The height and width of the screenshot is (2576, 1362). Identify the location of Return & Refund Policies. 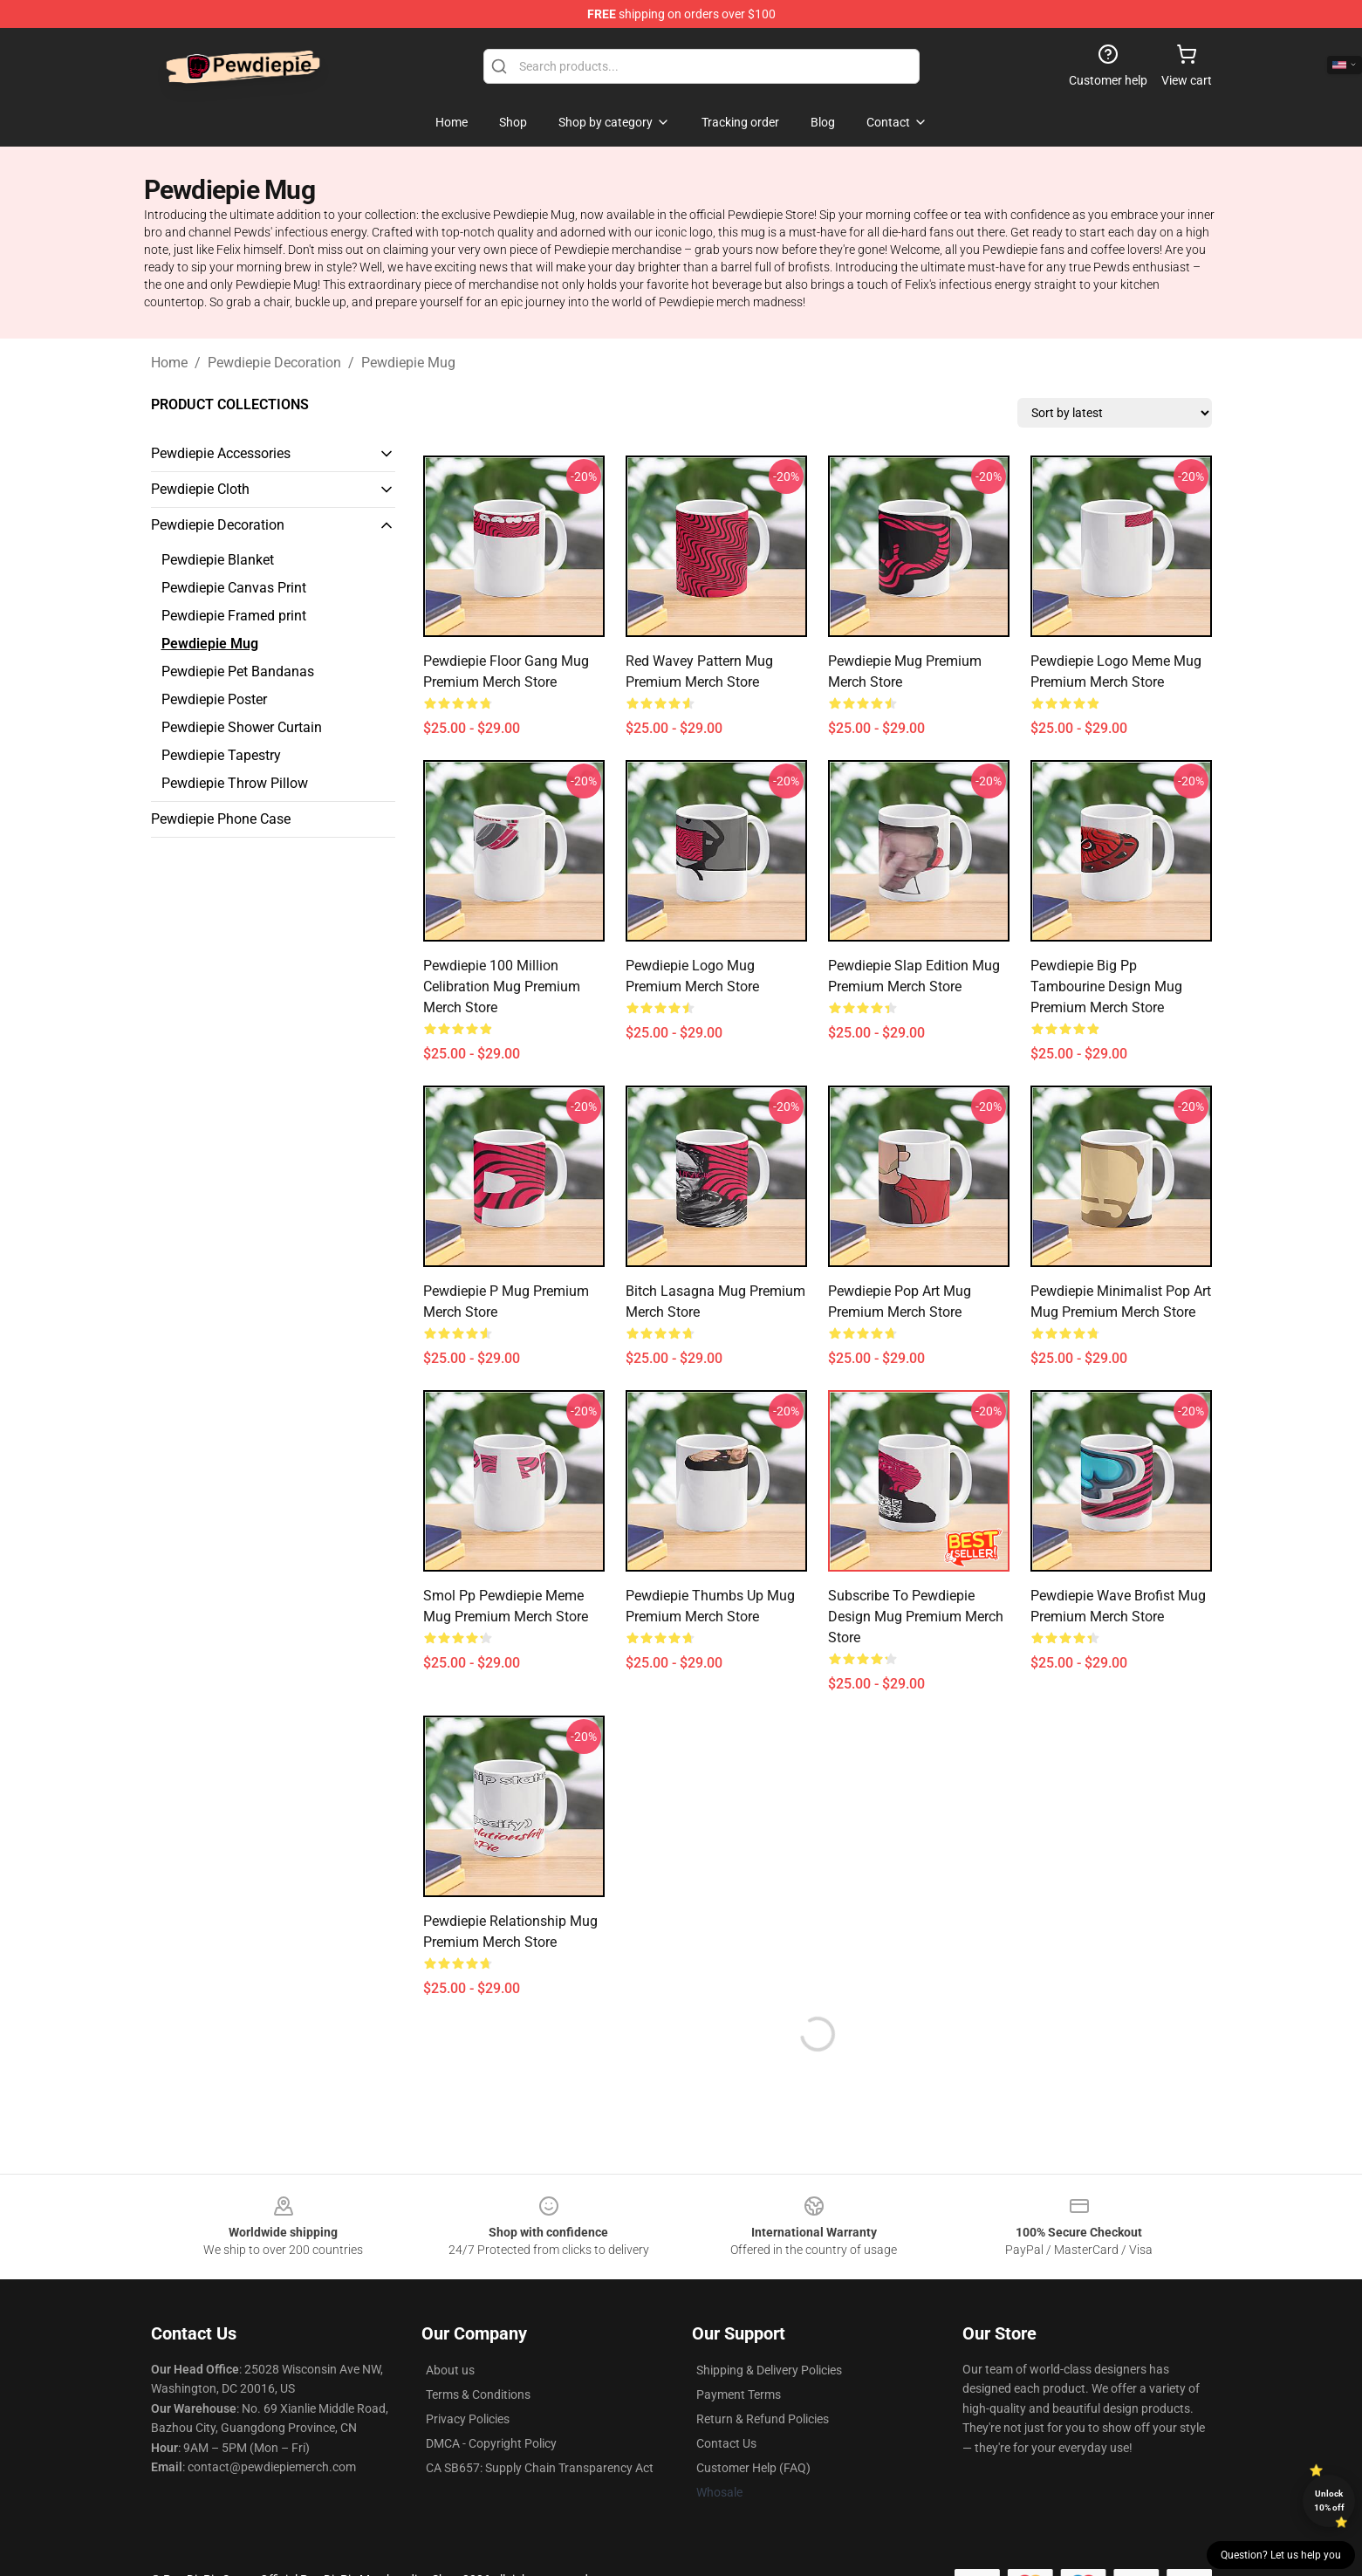
(762, 2419).